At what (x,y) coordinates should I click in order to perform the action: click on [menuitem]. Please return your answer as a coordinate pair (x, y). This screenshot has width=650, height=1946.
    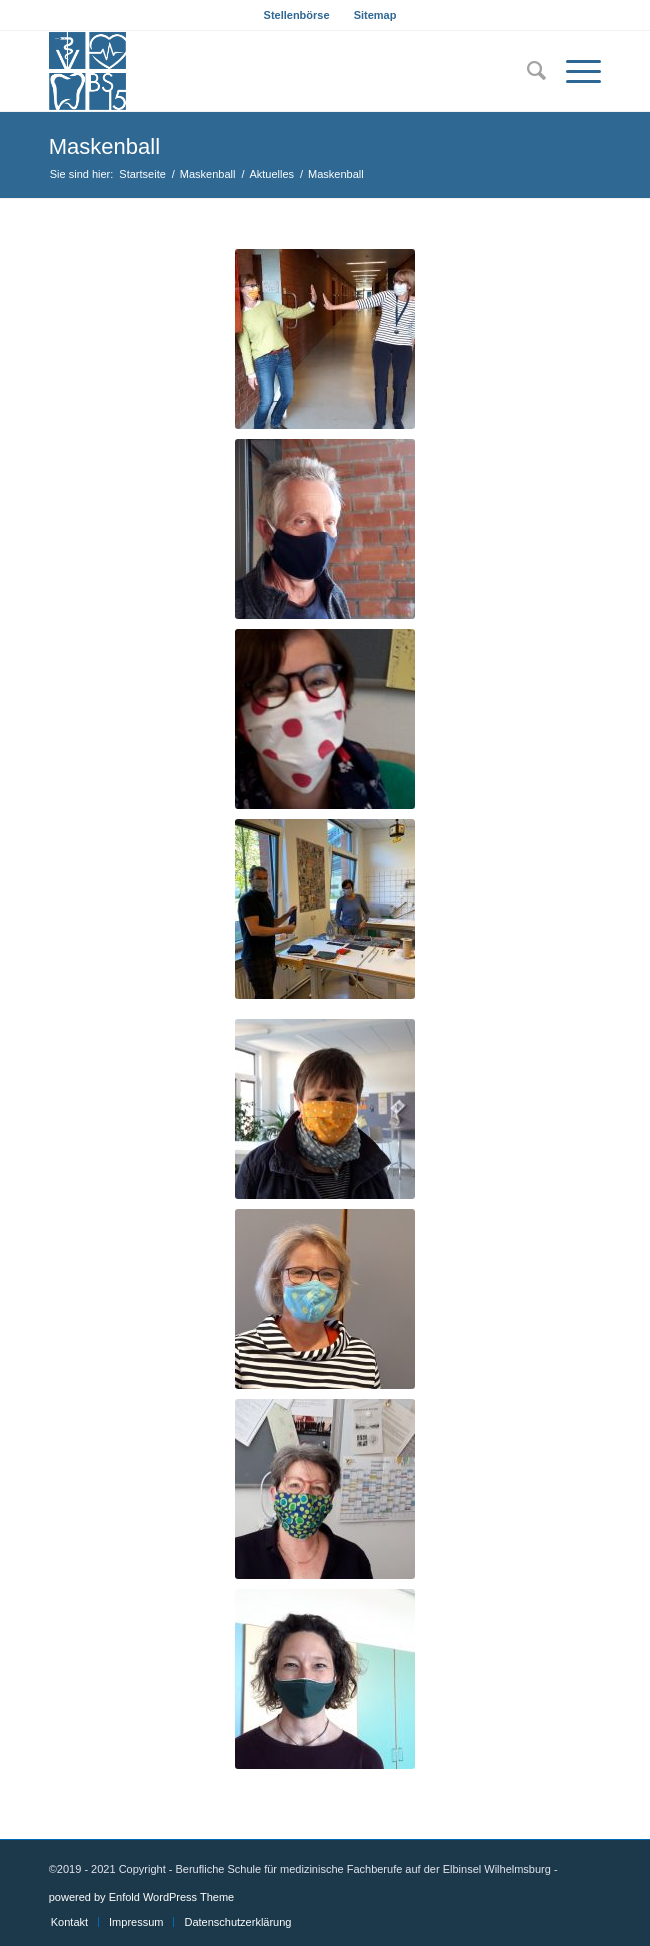
    Looking at the image, I should click on (297, 15).